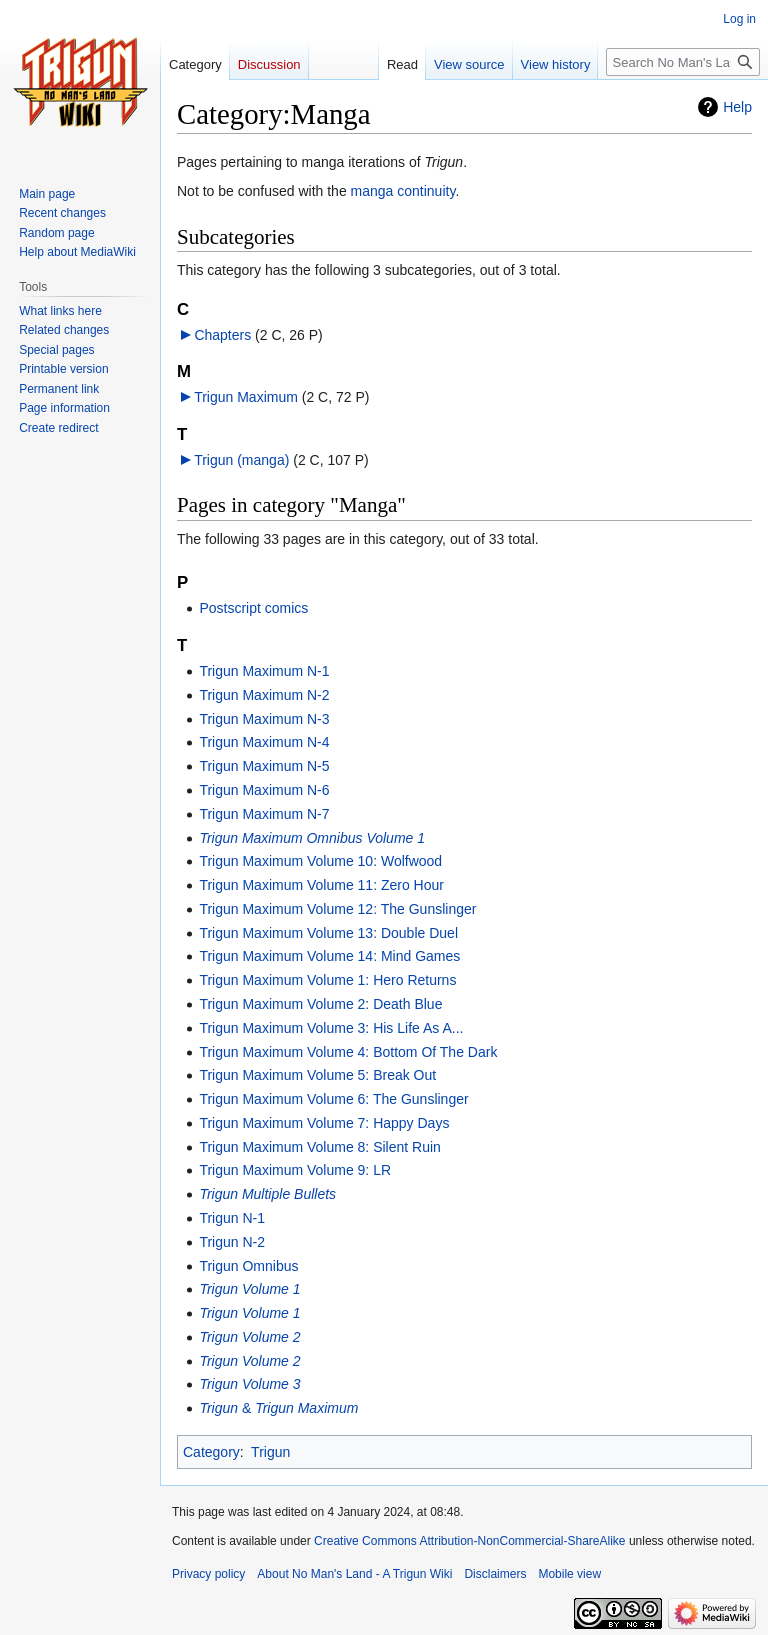 The width and height of the screenshot is (768, 1635). Describe the element at coordinates (264, 742) in the screenshot. I see `Trigun Maximum N-4` at that location.